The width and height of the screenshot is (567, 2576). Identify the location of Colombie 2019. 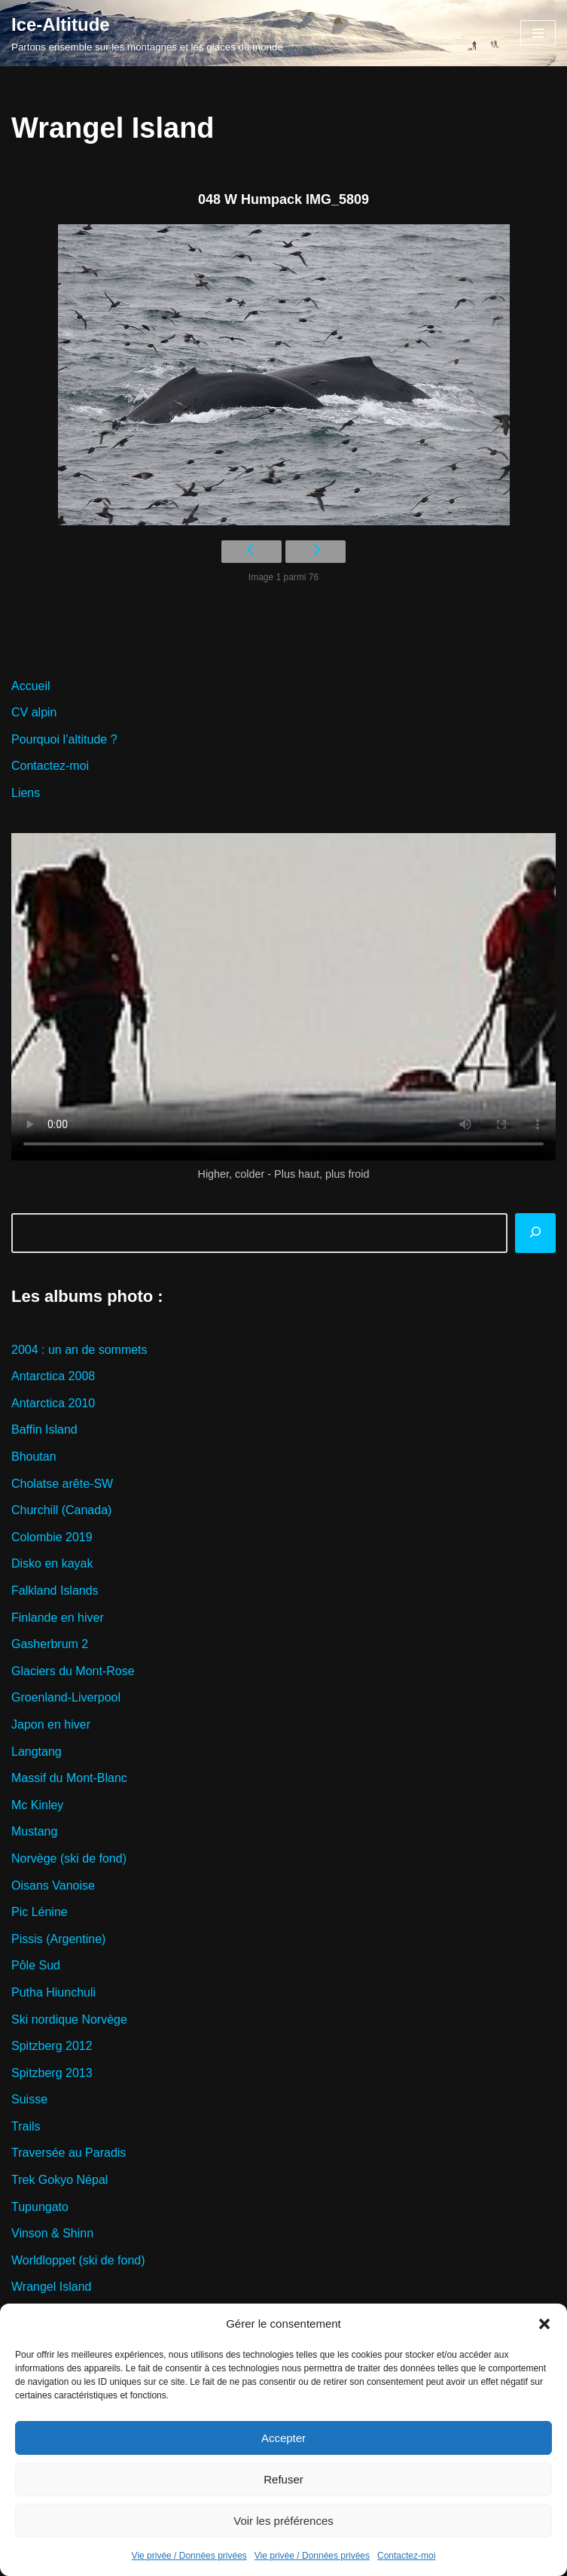
(52, 1537).